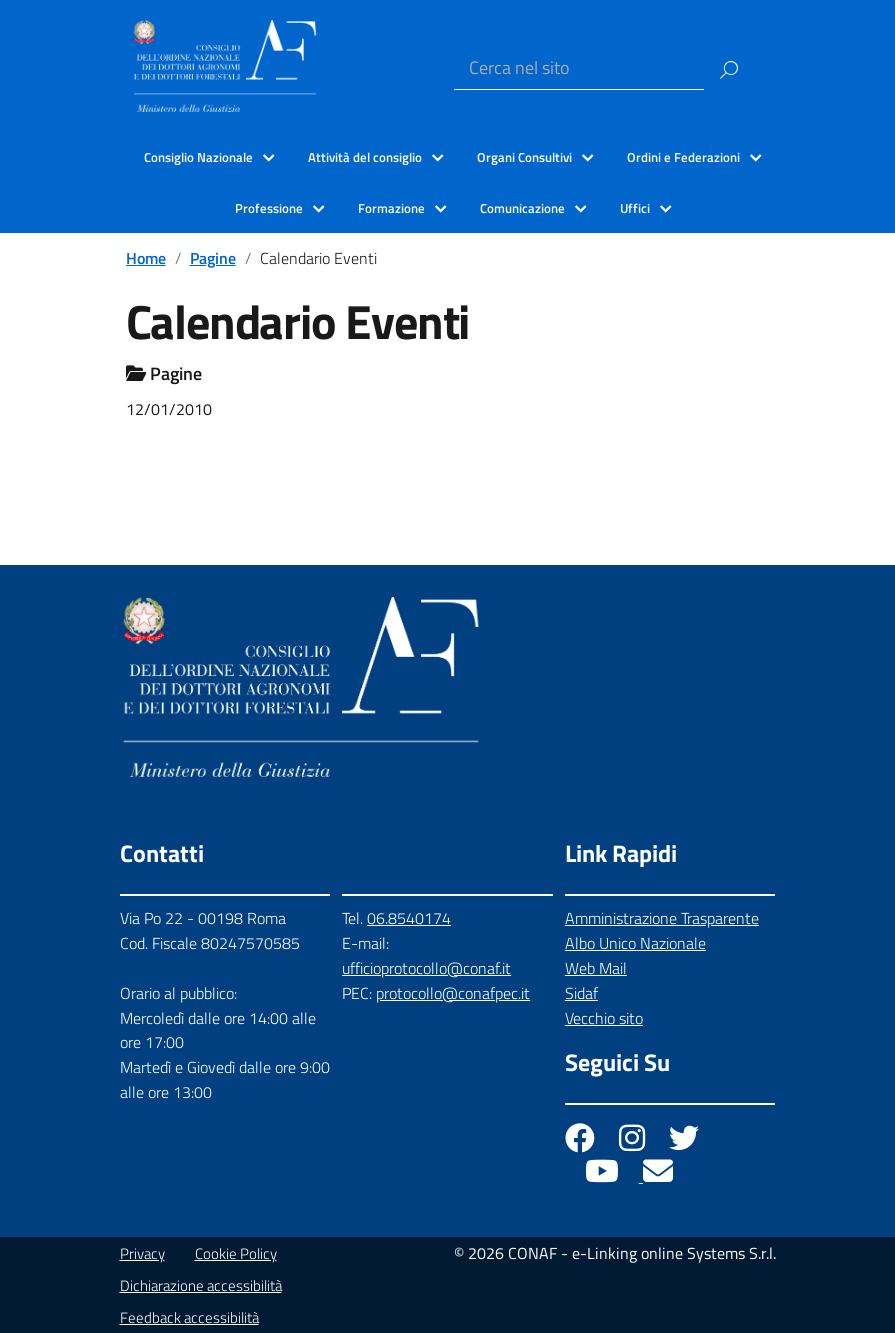 The image size is (895, 1333). I want to click on Amministrazione Trasparente, so click(662, 918).